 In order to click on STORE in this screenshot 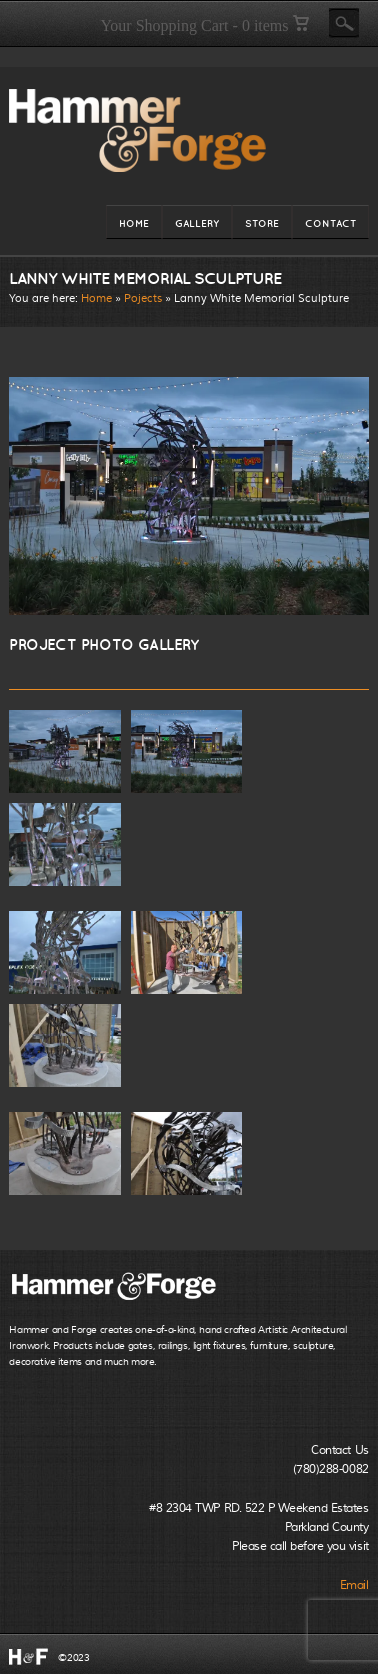, I will do `click(262, 227)`.